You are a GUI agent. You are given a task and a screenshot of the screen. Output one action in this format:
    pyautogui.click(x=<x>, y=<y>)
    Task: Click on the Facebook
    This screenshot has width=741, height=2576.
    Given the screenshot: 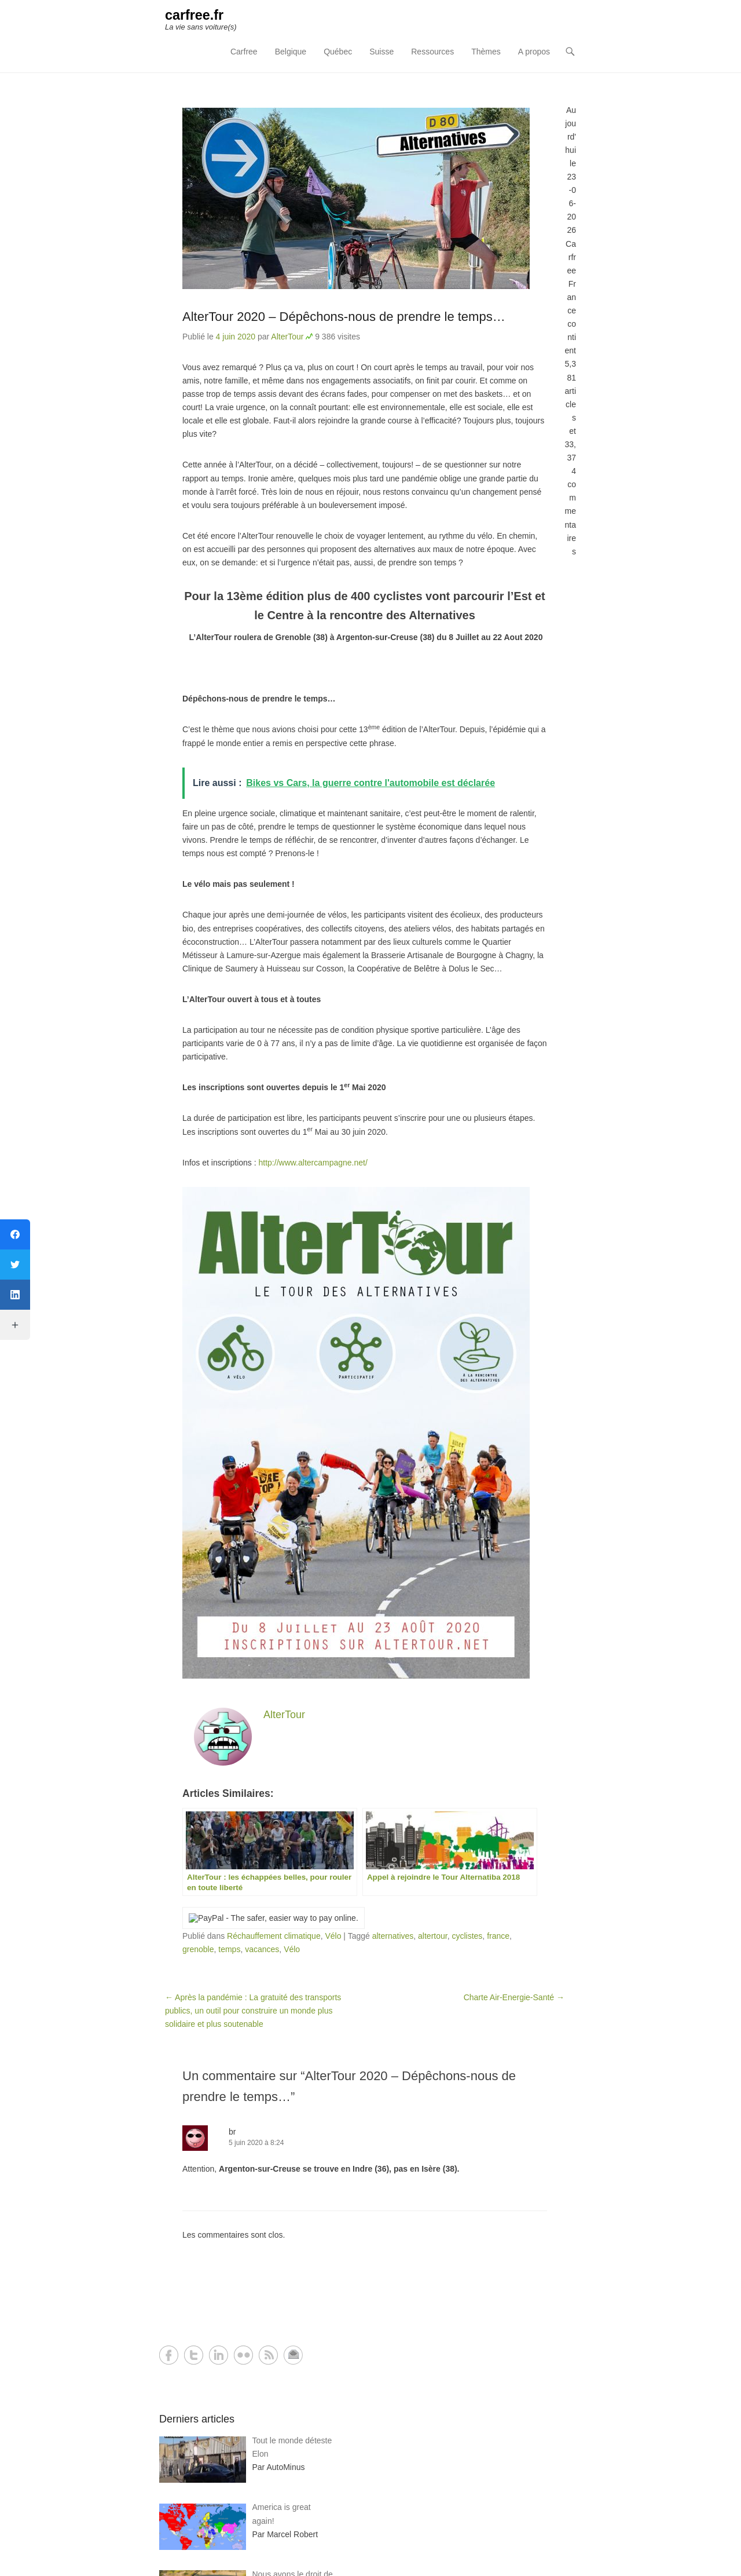 What is the action you would take?
    pyautogui.click(x=168, y=2355)
    